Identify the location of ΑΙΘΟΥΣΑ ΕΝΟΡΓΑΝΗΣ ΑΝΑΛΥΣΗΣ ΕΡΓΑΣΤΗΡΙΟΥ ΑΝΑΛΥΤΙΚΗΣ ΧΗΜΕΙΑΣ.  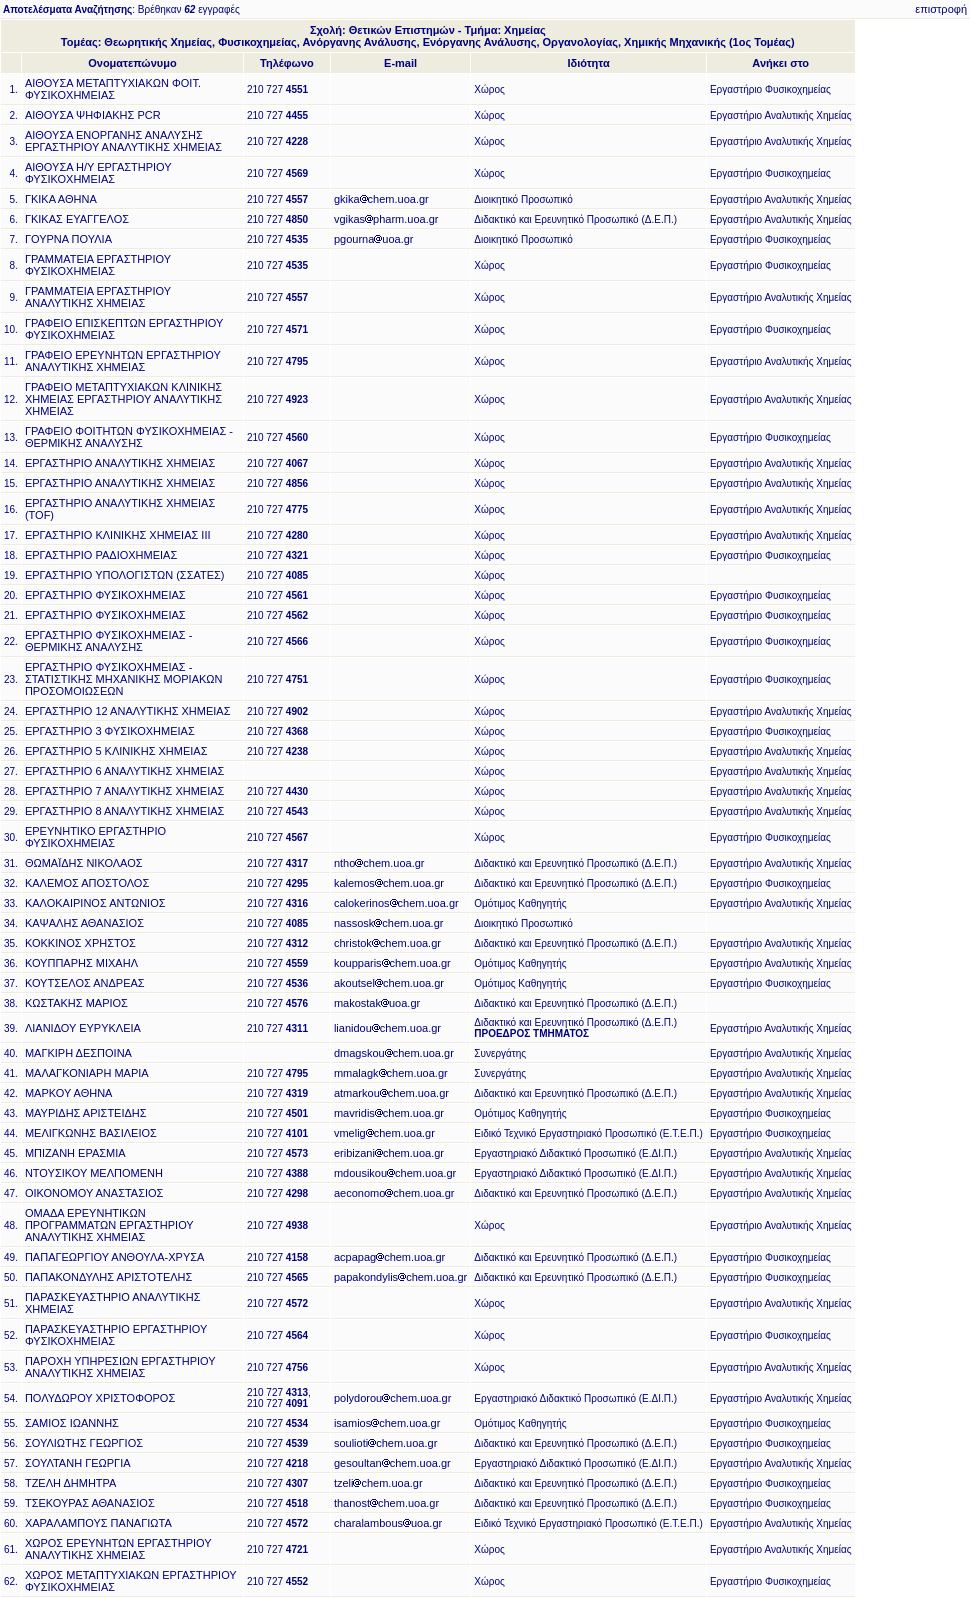
(123, 141).